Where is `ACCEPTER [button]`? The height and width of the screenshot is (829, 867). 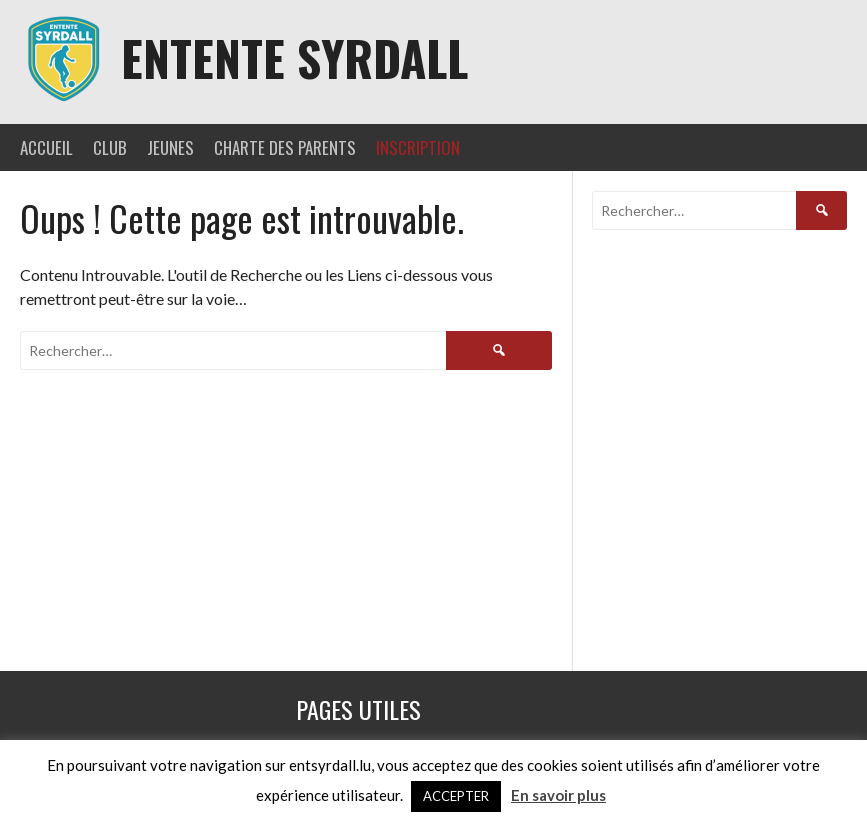
ACCEPTER [button] is located at coordinates (456, 796).